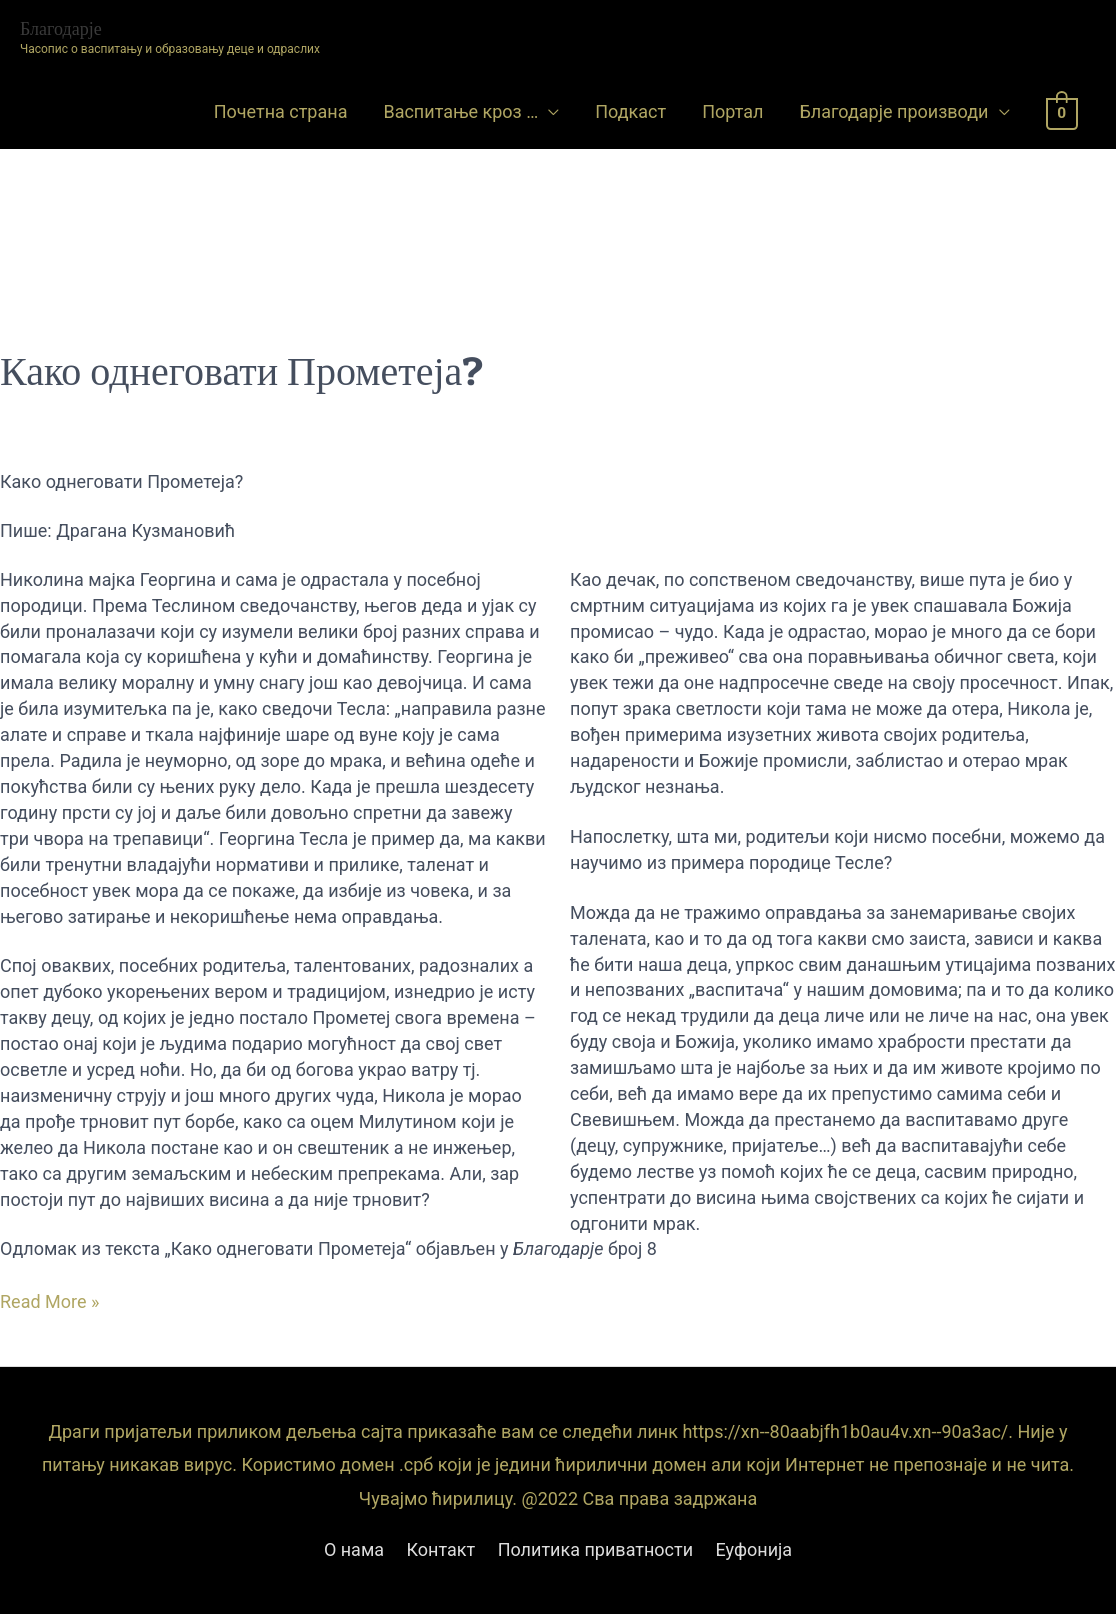 The image size is (1116, 1616). Describe the element at coordinates (1062, 112) in the screenshot. I see `[View Shopping Cart, empty]` at that location.